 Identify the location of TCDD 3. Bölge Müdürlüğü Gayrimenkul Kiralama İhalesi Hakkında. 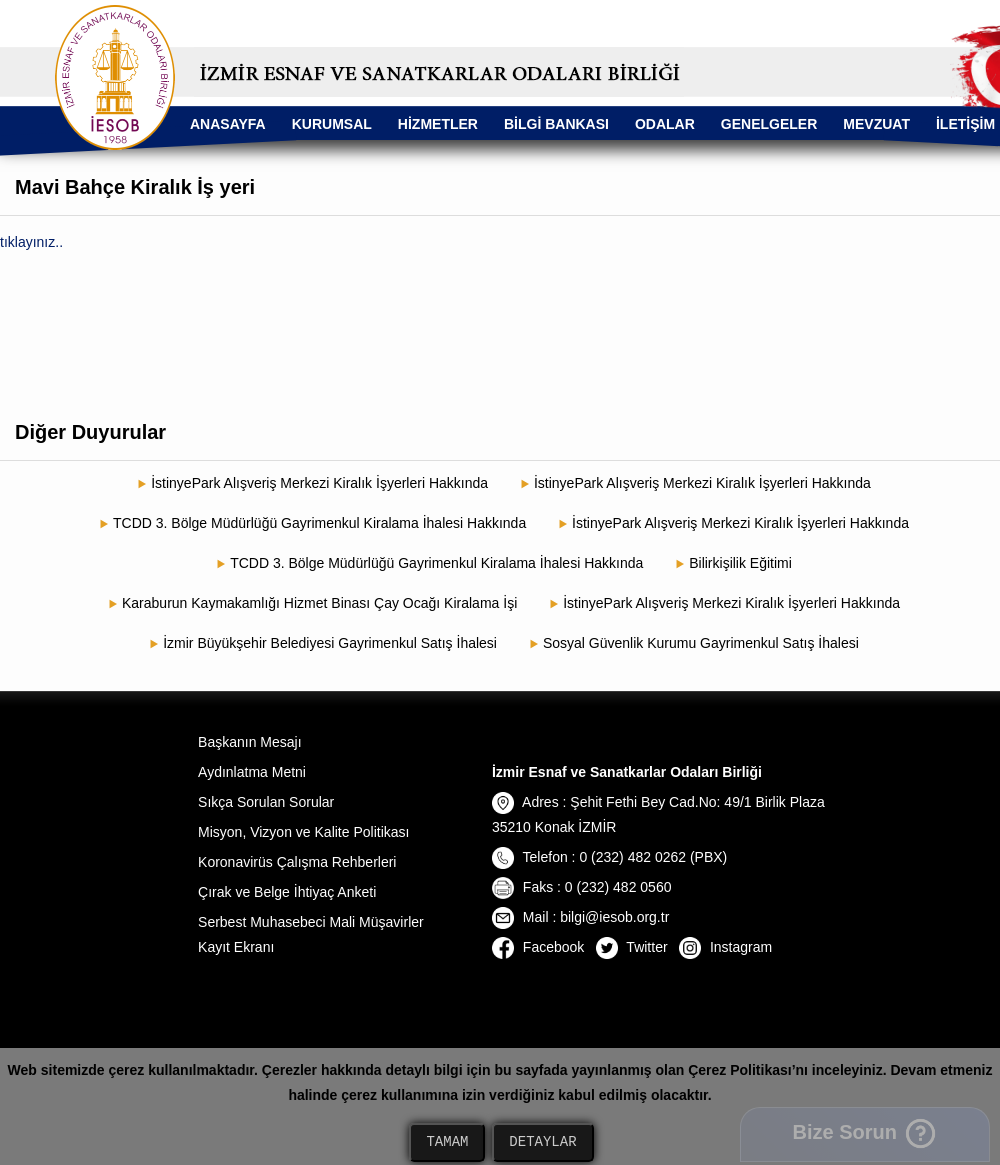
(319, 523).